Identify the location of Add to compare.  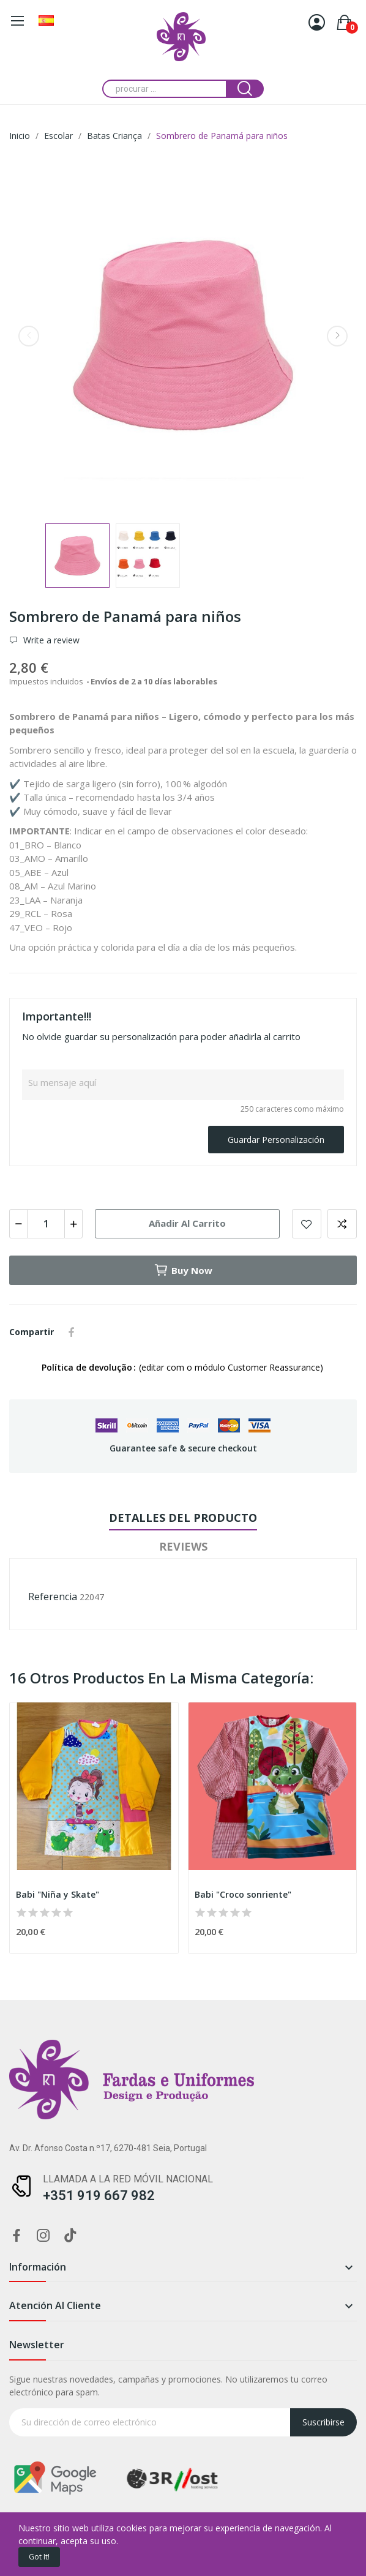
(342, 1224).